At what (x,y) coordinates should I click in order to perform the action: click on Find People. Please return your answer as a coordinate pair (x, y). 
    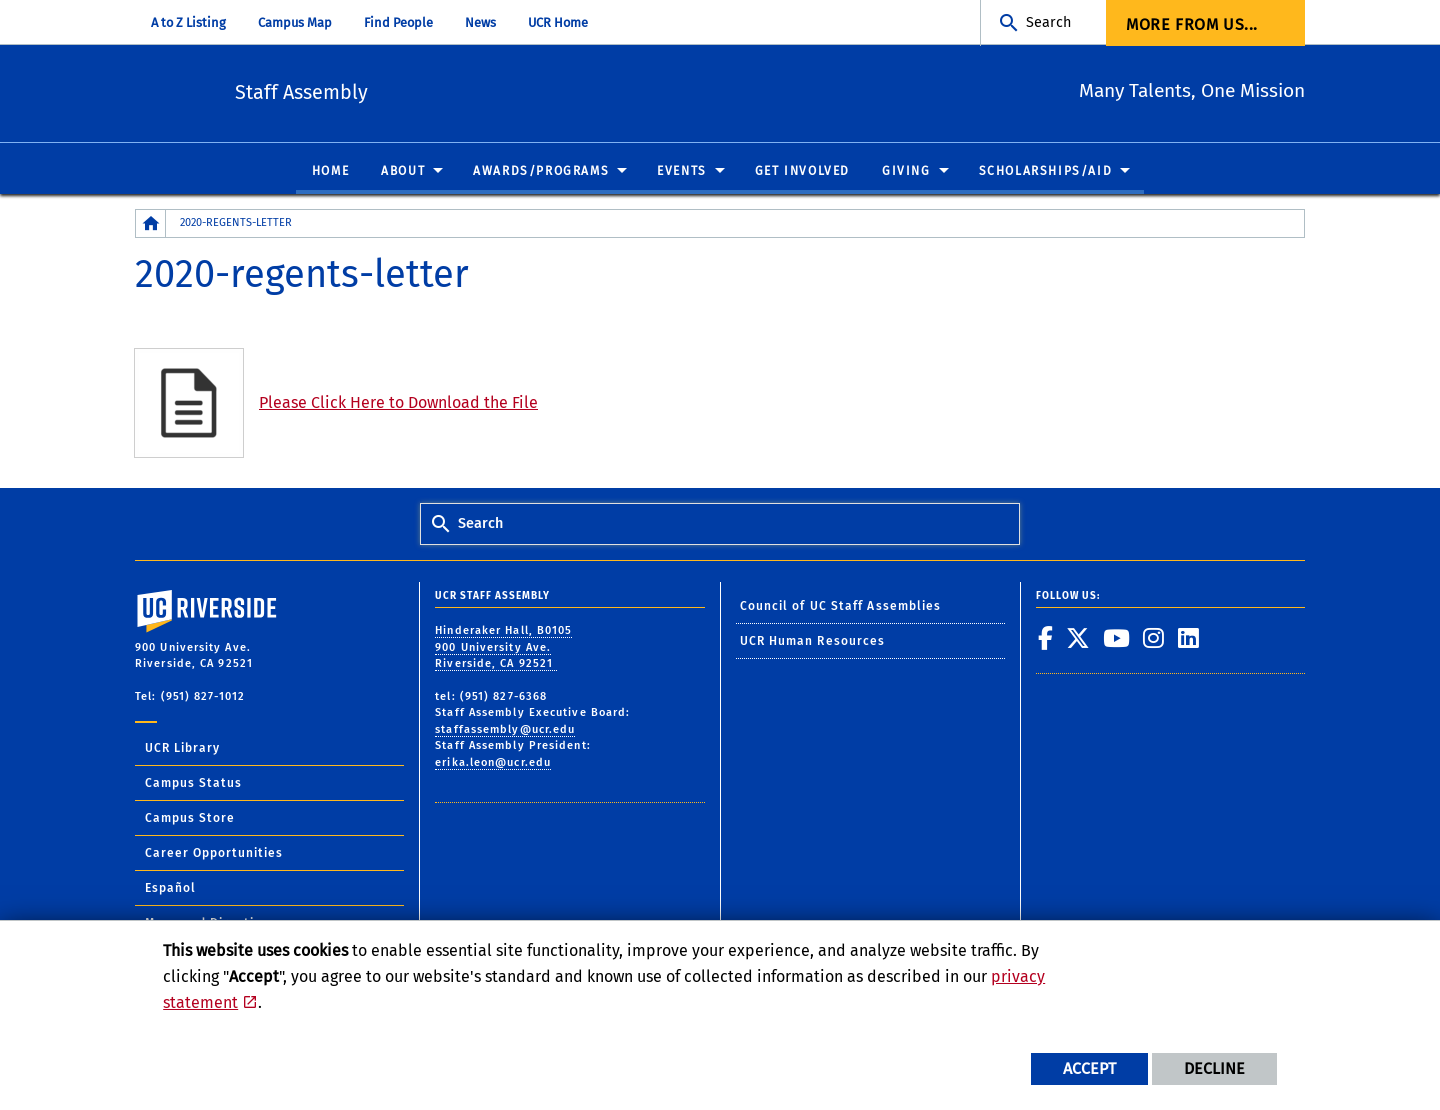
    Looking at the image, I should click on (398, 22).